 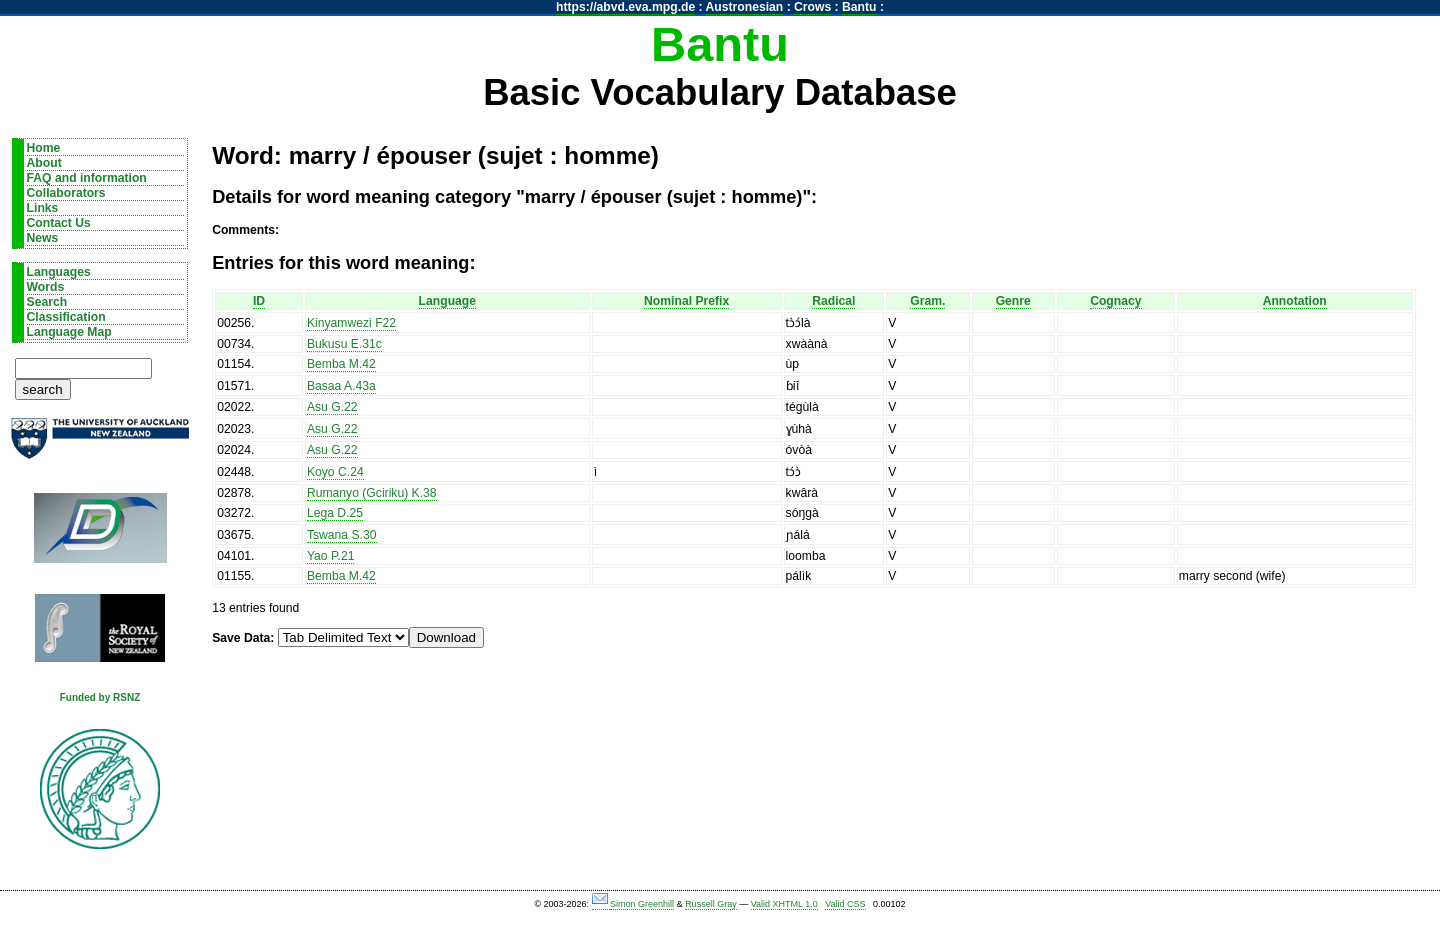 I want to click on Bemba M.42, so click(x=341, y=364).